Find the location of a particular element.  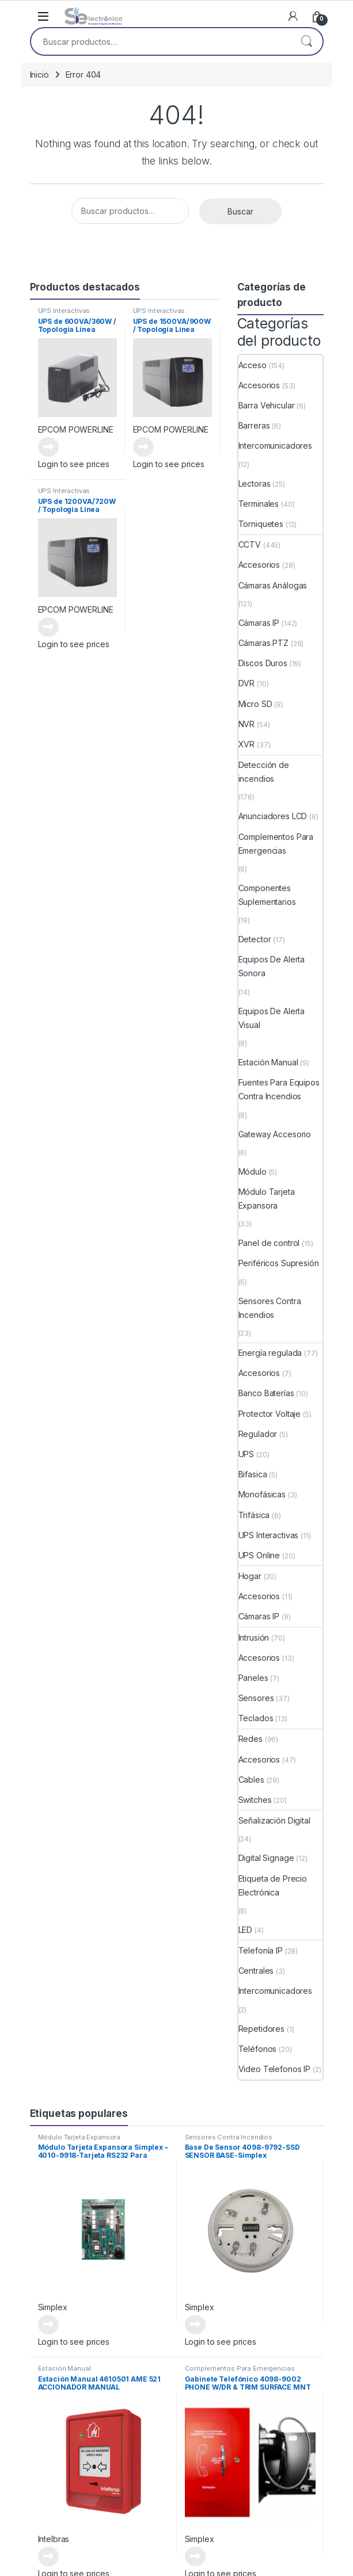

Leer más [Lee más sobre “UPS de 600VA/360W / Topología Línea Interactiva”] is located at coordinates (48, 447).